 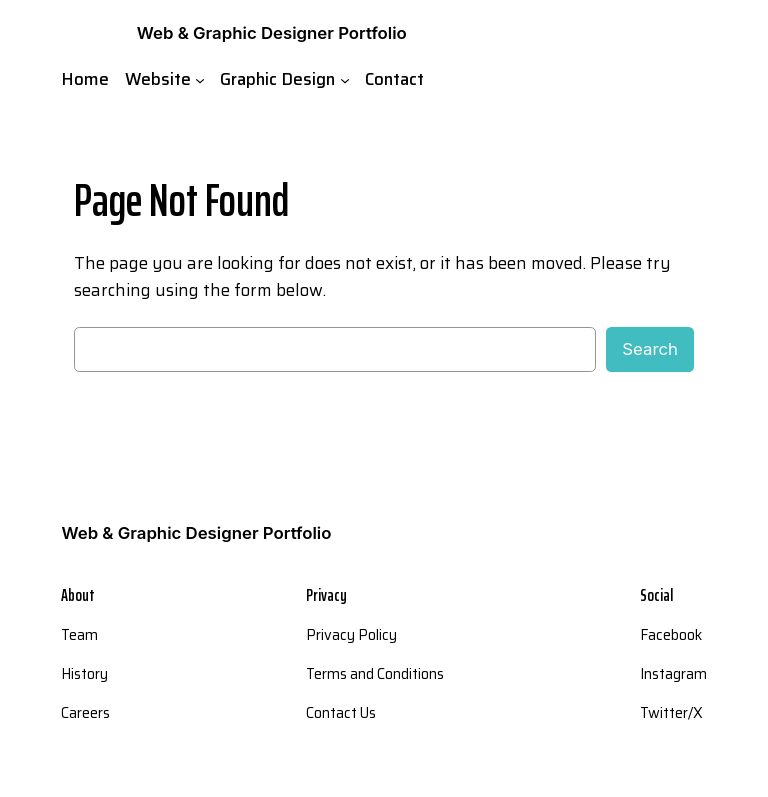 What do you see at coordinates (277, 79) in the screenshot?
I see `Graphic Design` at bounding box center [277, 79].